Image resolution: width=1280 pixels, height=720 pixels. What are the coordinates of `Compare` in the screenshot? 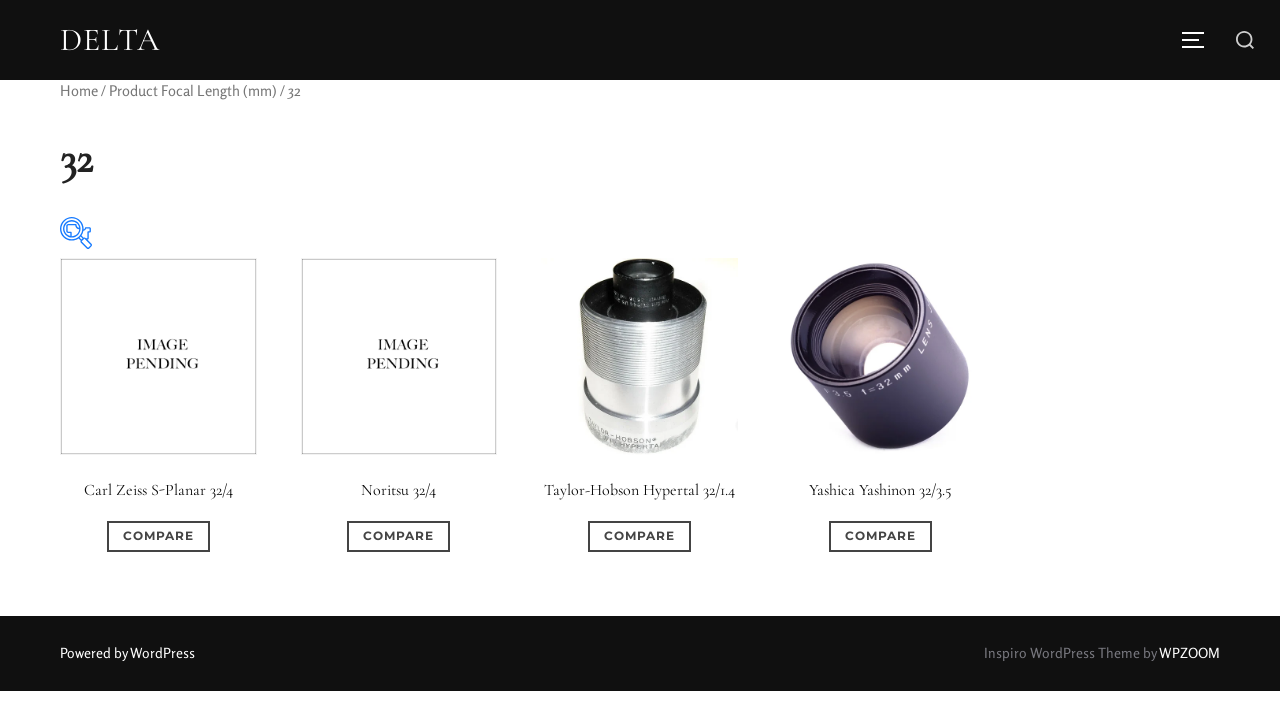 It's located at (158, 535).